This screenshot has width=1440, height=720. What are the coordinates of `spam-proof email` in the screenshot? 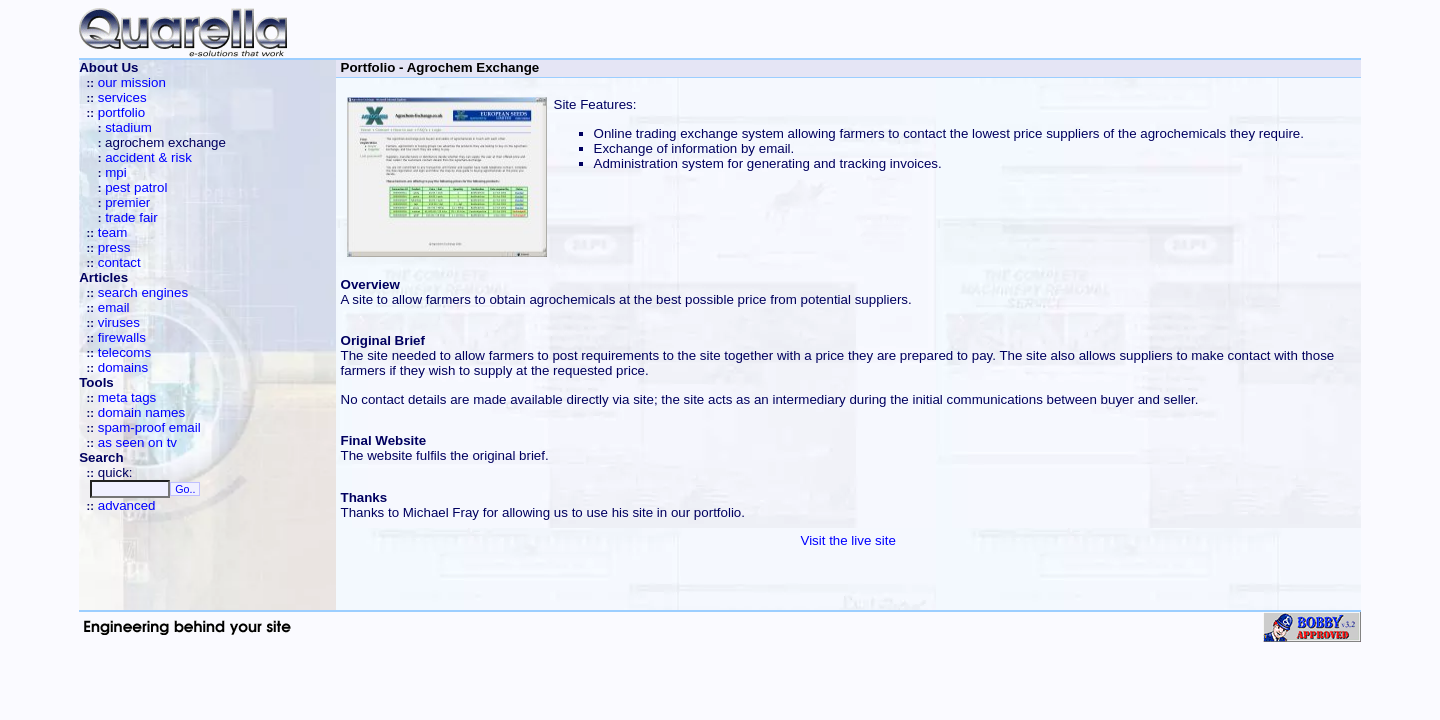 It's located at (149, 427).